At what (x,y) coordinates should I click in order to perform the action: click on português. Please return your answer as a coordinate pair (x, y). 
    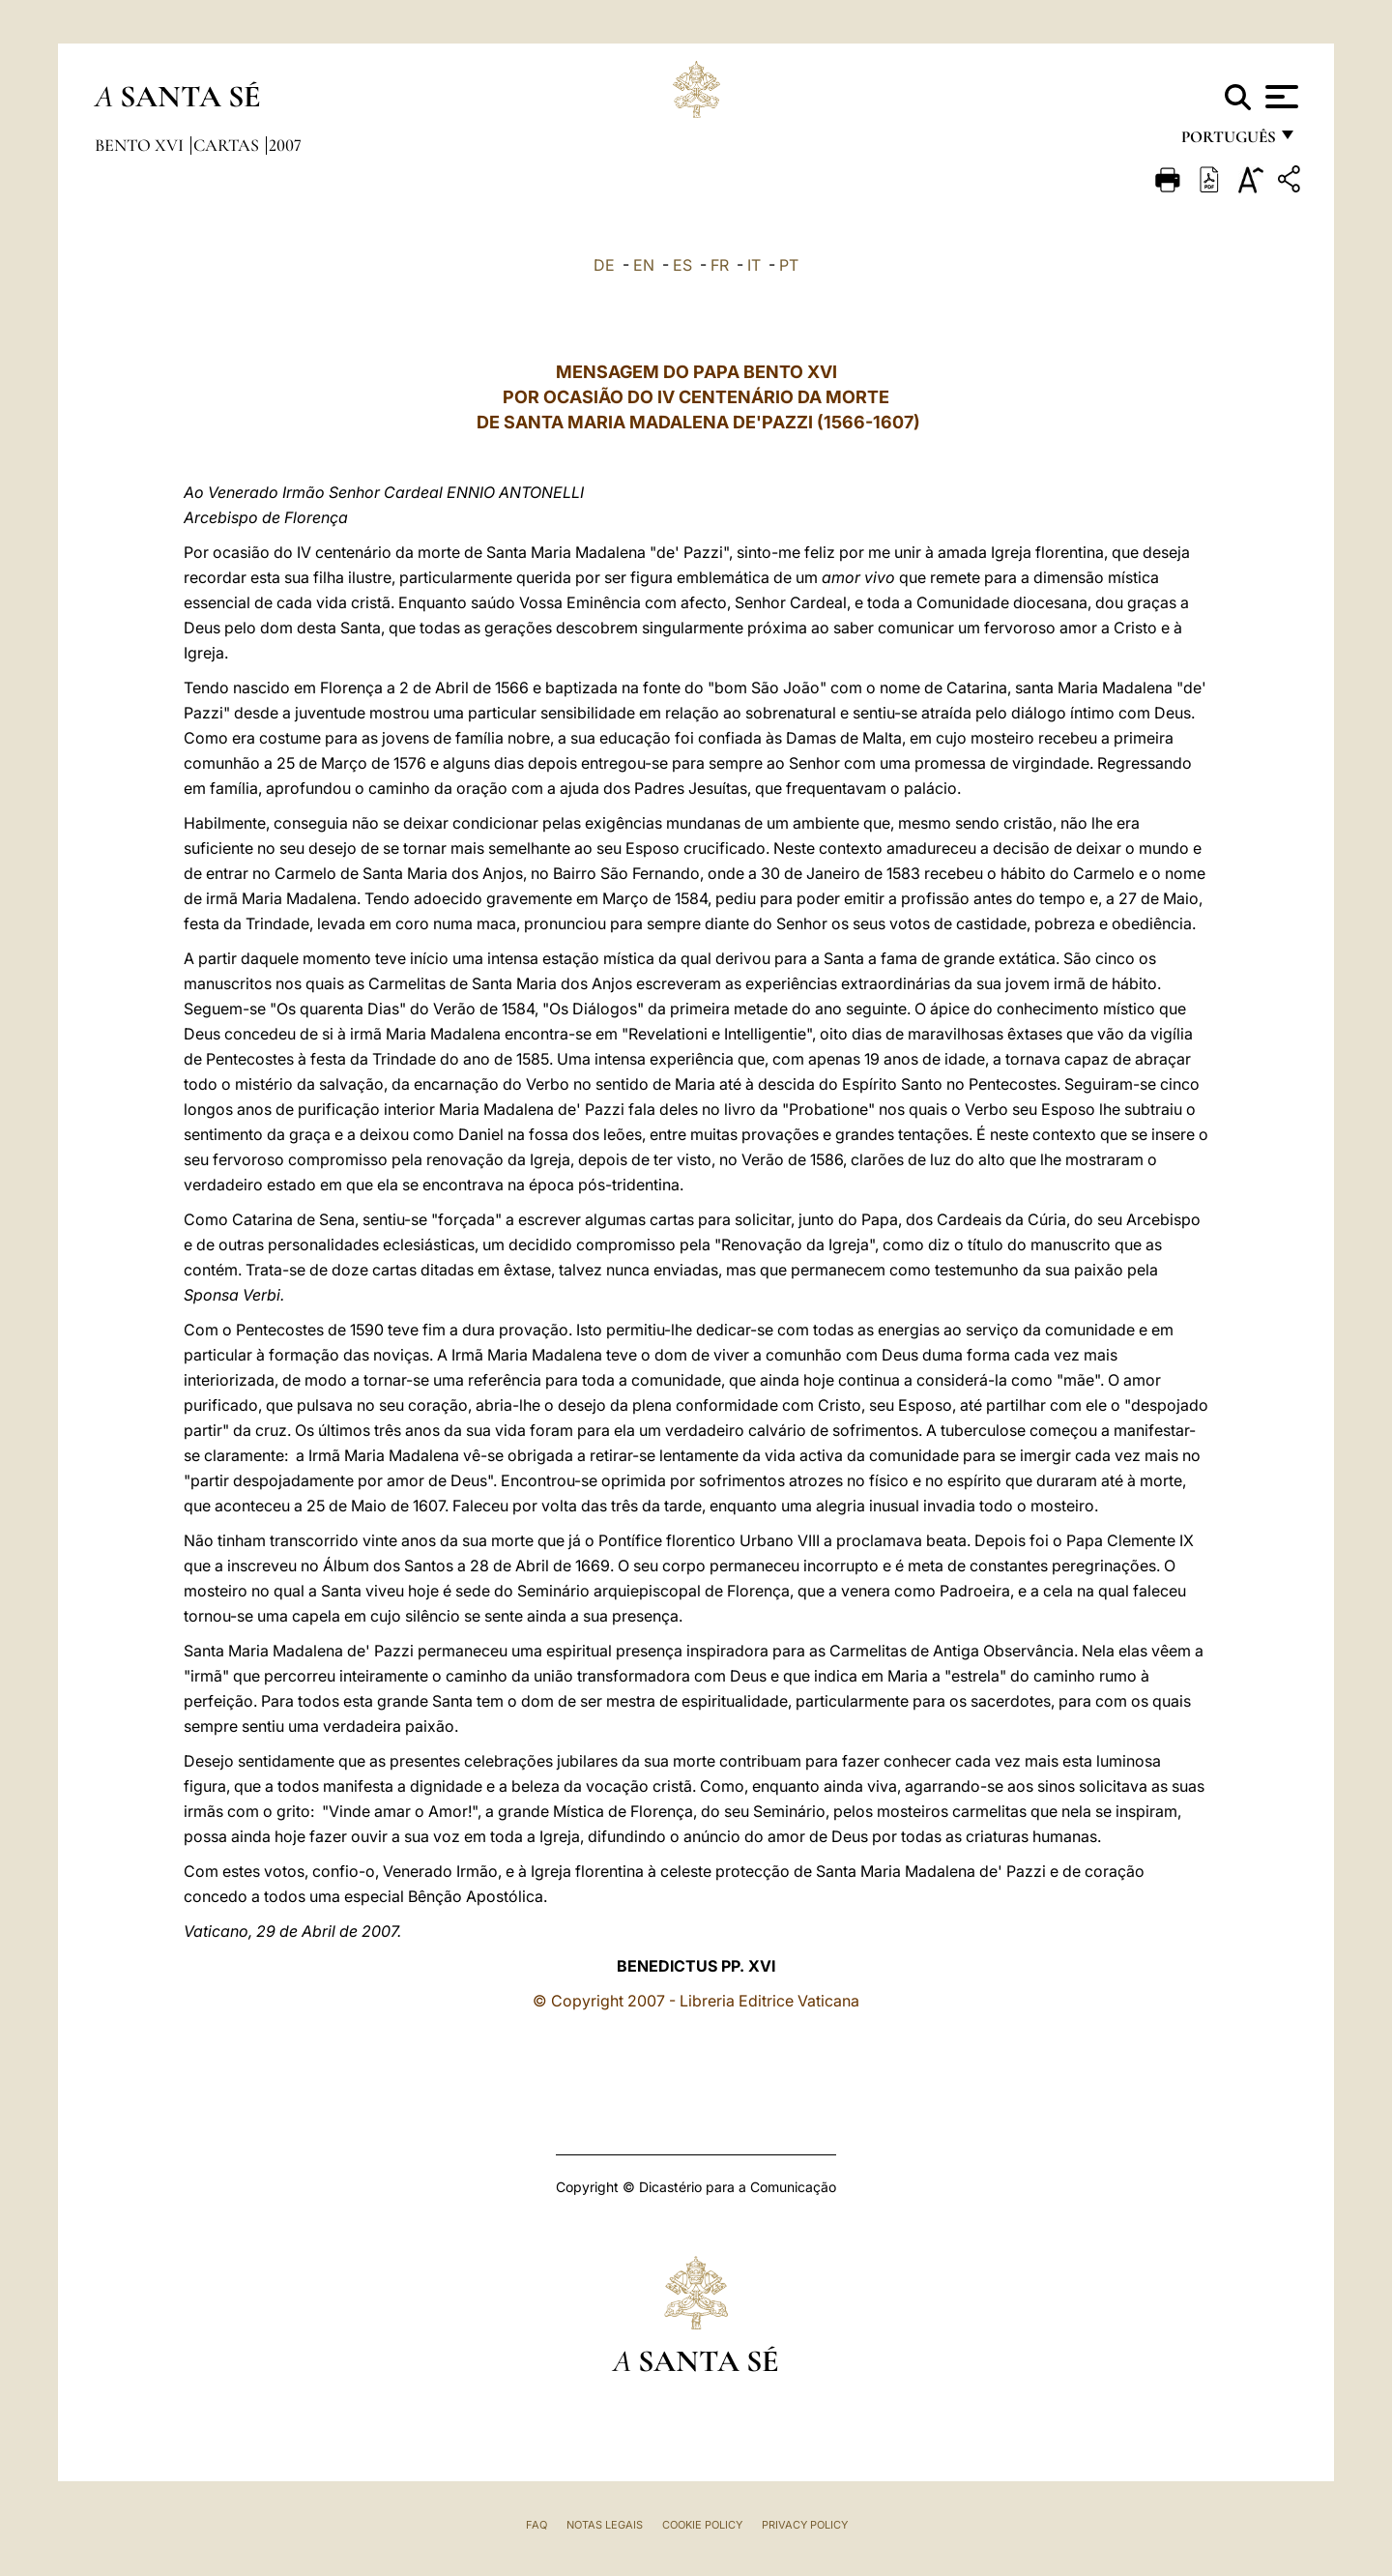
    Looking at the image, I should click on (1227, 143).